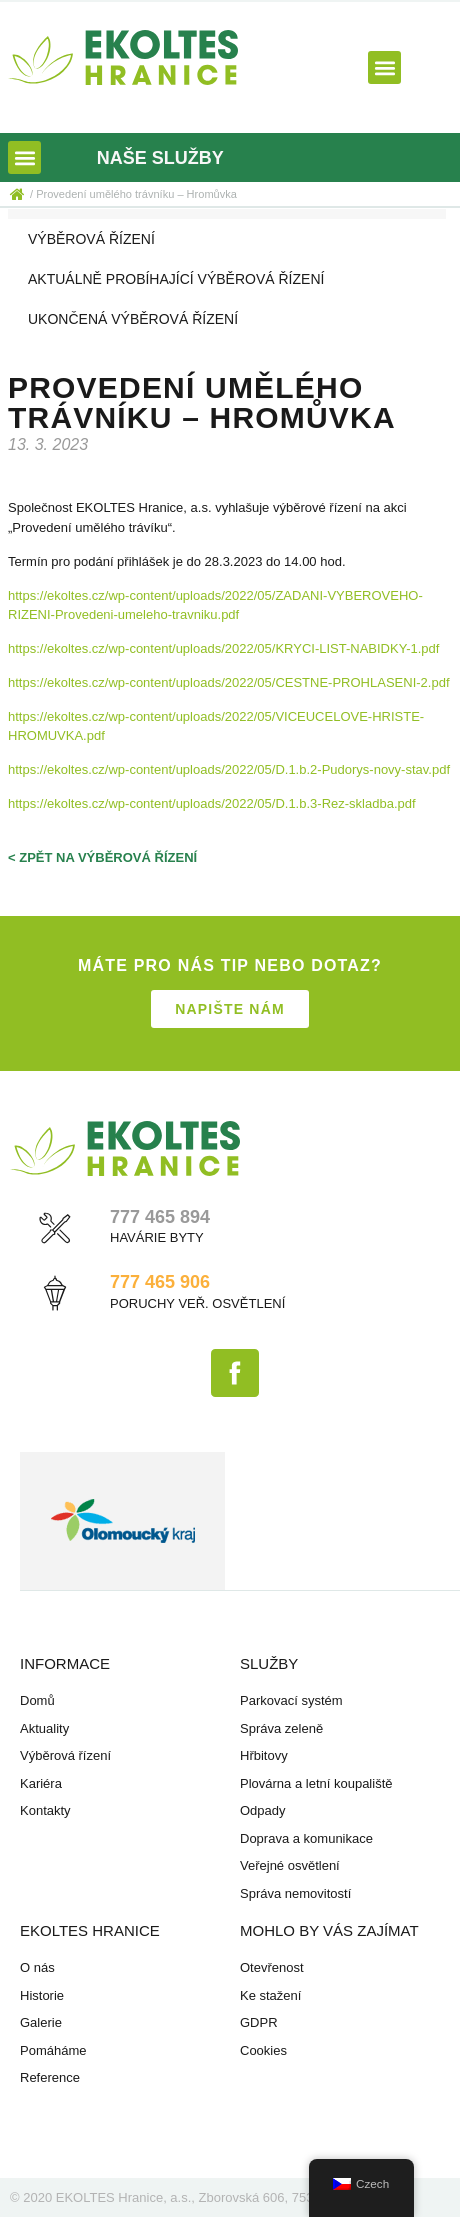  What do you see at coordinates (91, 239) in the screenshot?
I see `Výběrová řízení` at bounding box center [91, 239].